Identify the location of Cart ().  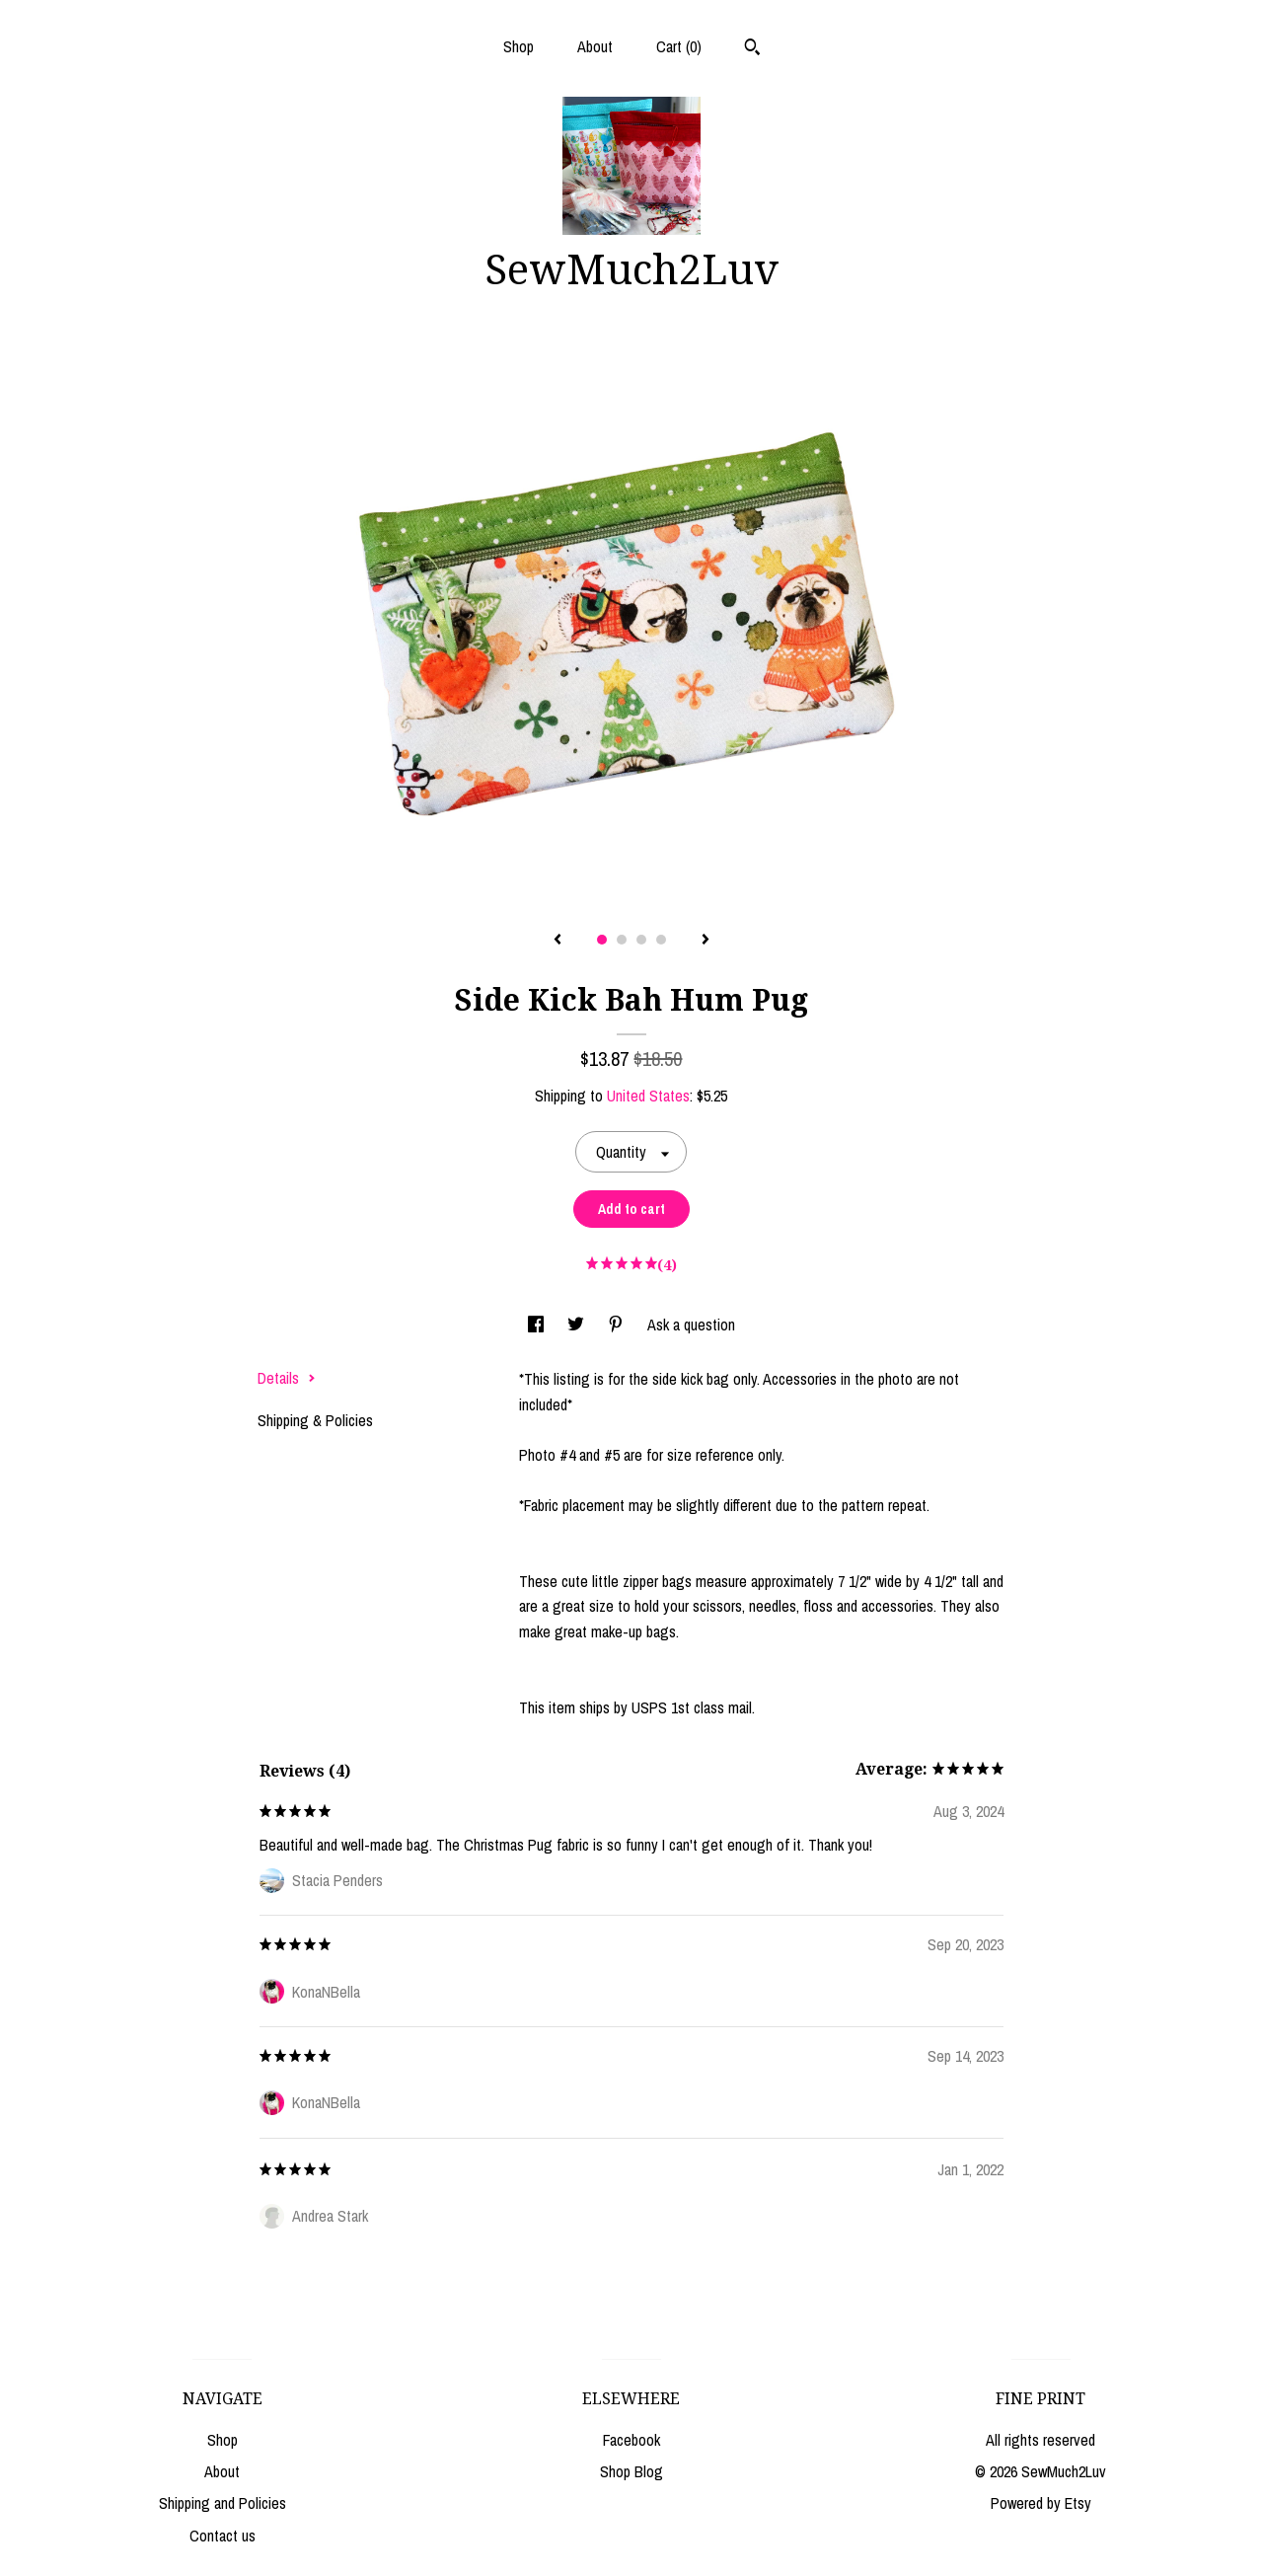
(679, 46).